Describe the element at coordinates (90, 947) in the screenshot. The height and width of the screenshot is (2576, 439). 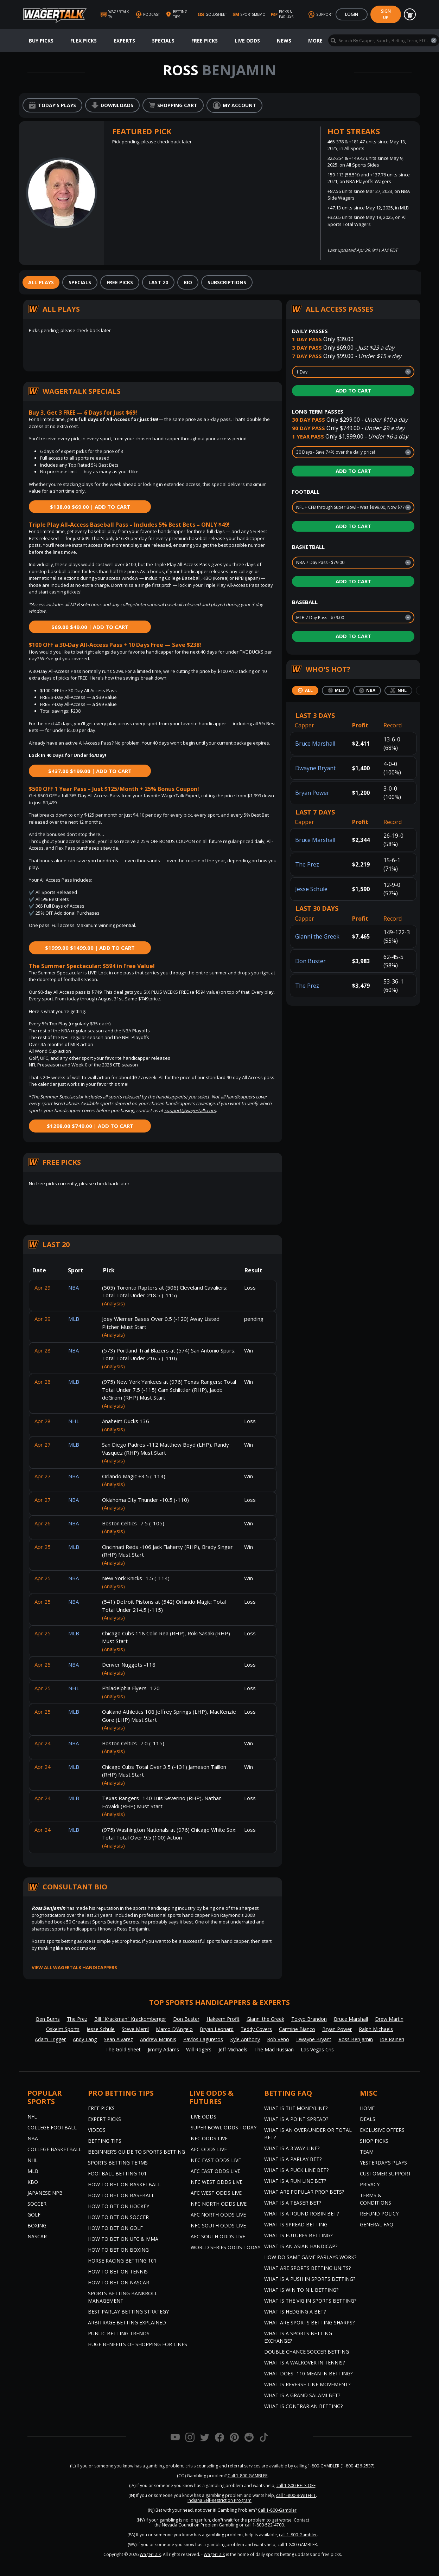
I see `$1499.00 | Add to Cart` at that location.